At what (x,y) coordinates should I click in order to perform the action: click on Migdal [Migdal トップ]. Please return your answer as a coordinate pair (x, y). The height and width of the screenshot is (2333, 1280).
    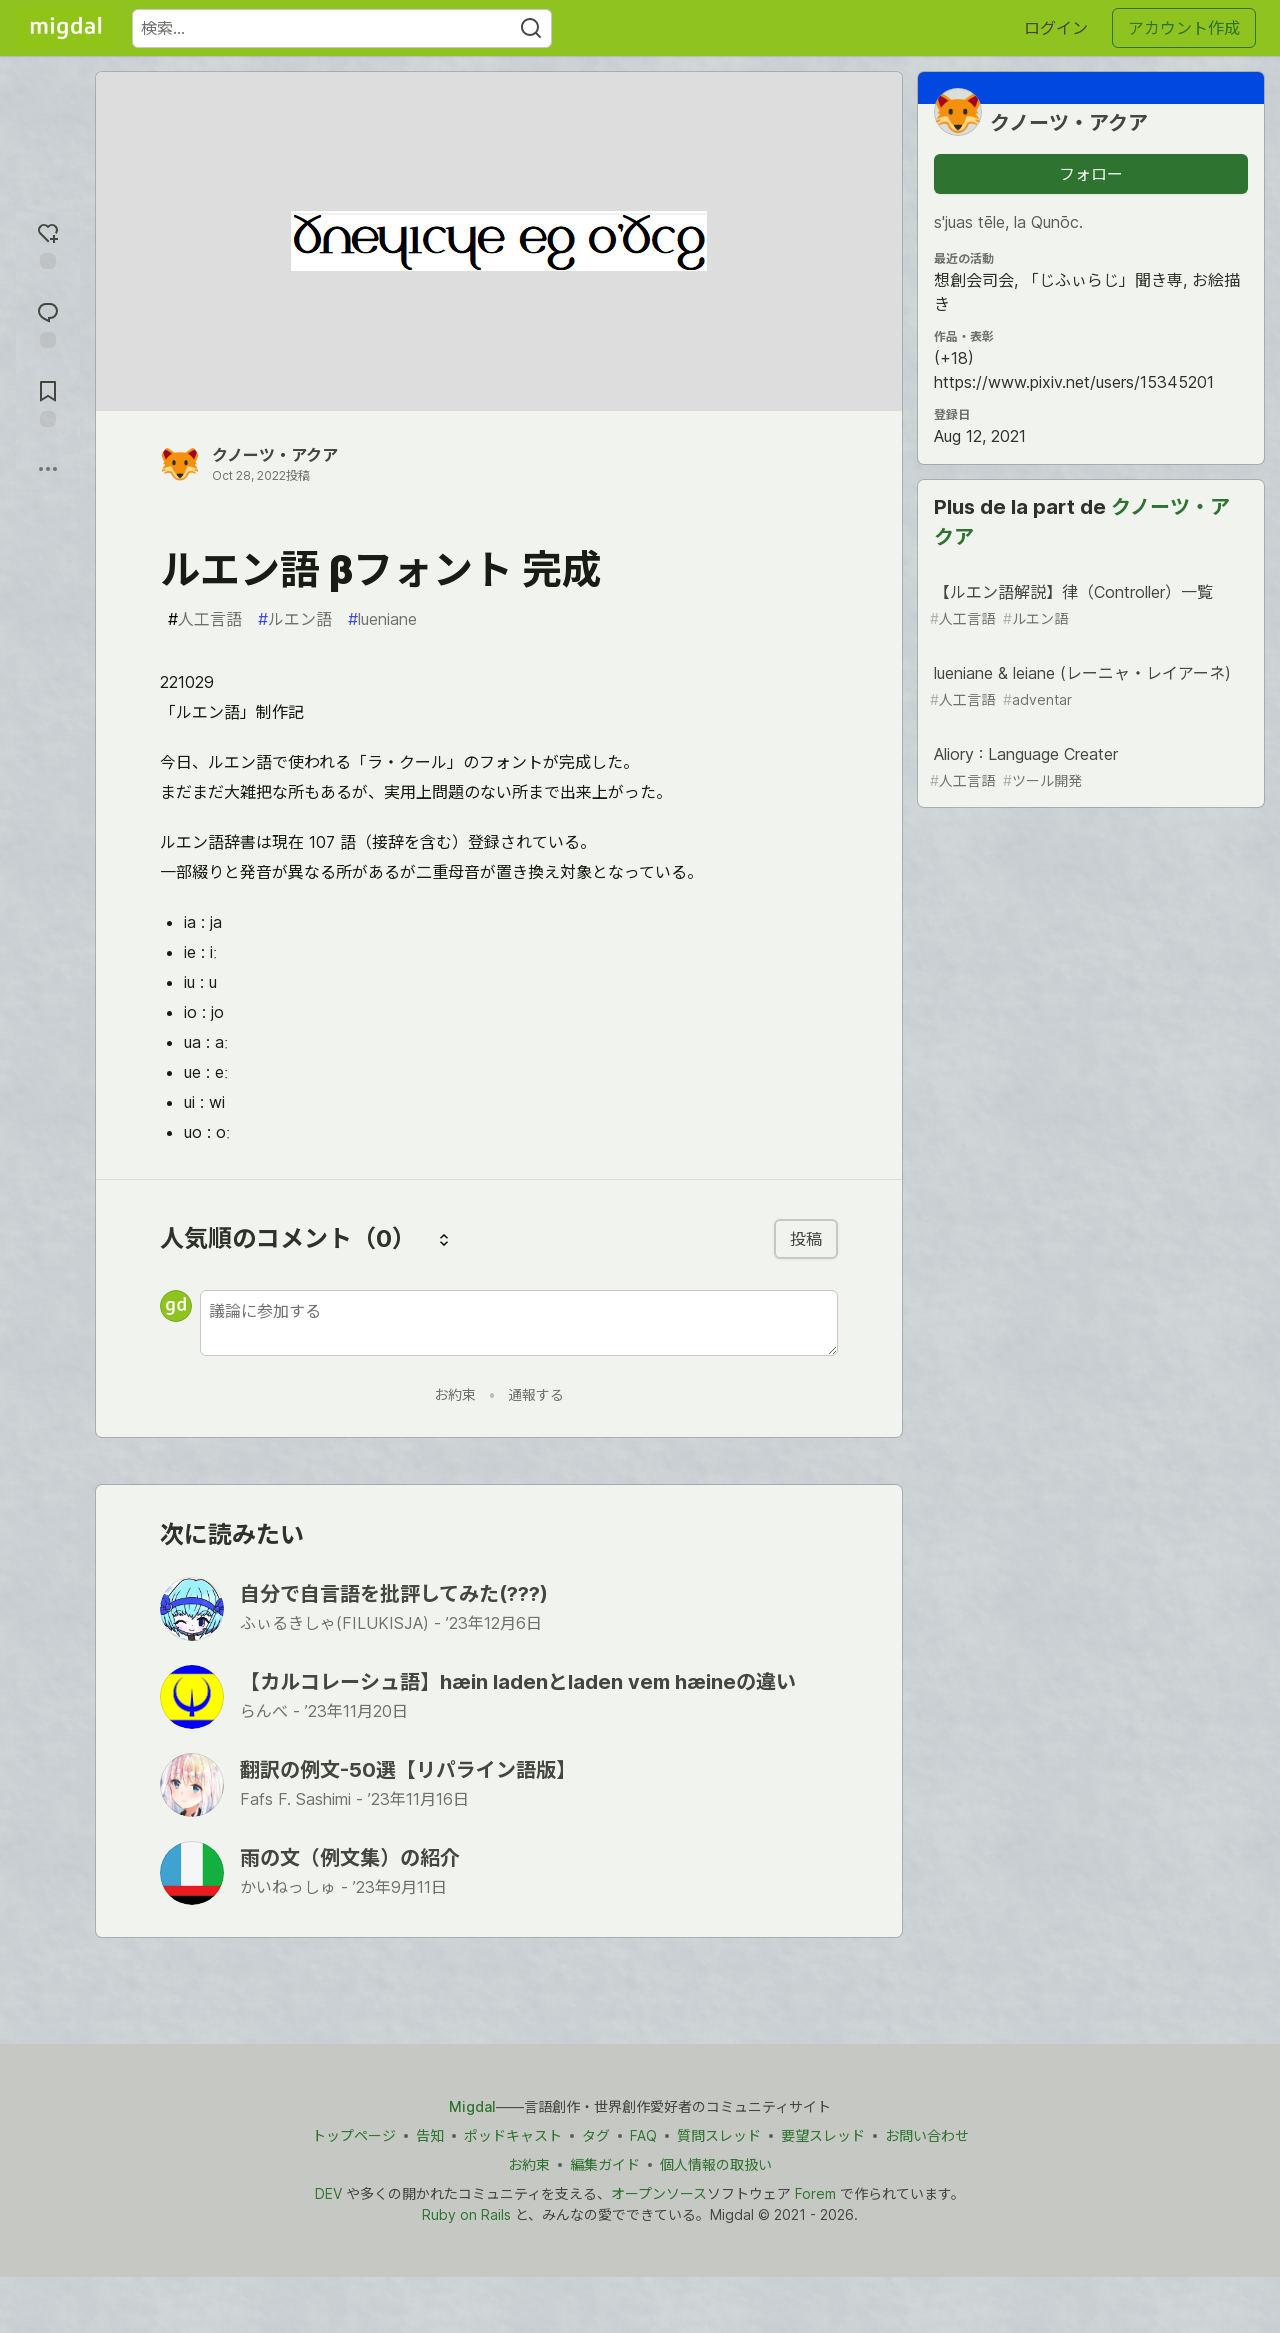
    Looking at the image, I should click on (472, 2106).